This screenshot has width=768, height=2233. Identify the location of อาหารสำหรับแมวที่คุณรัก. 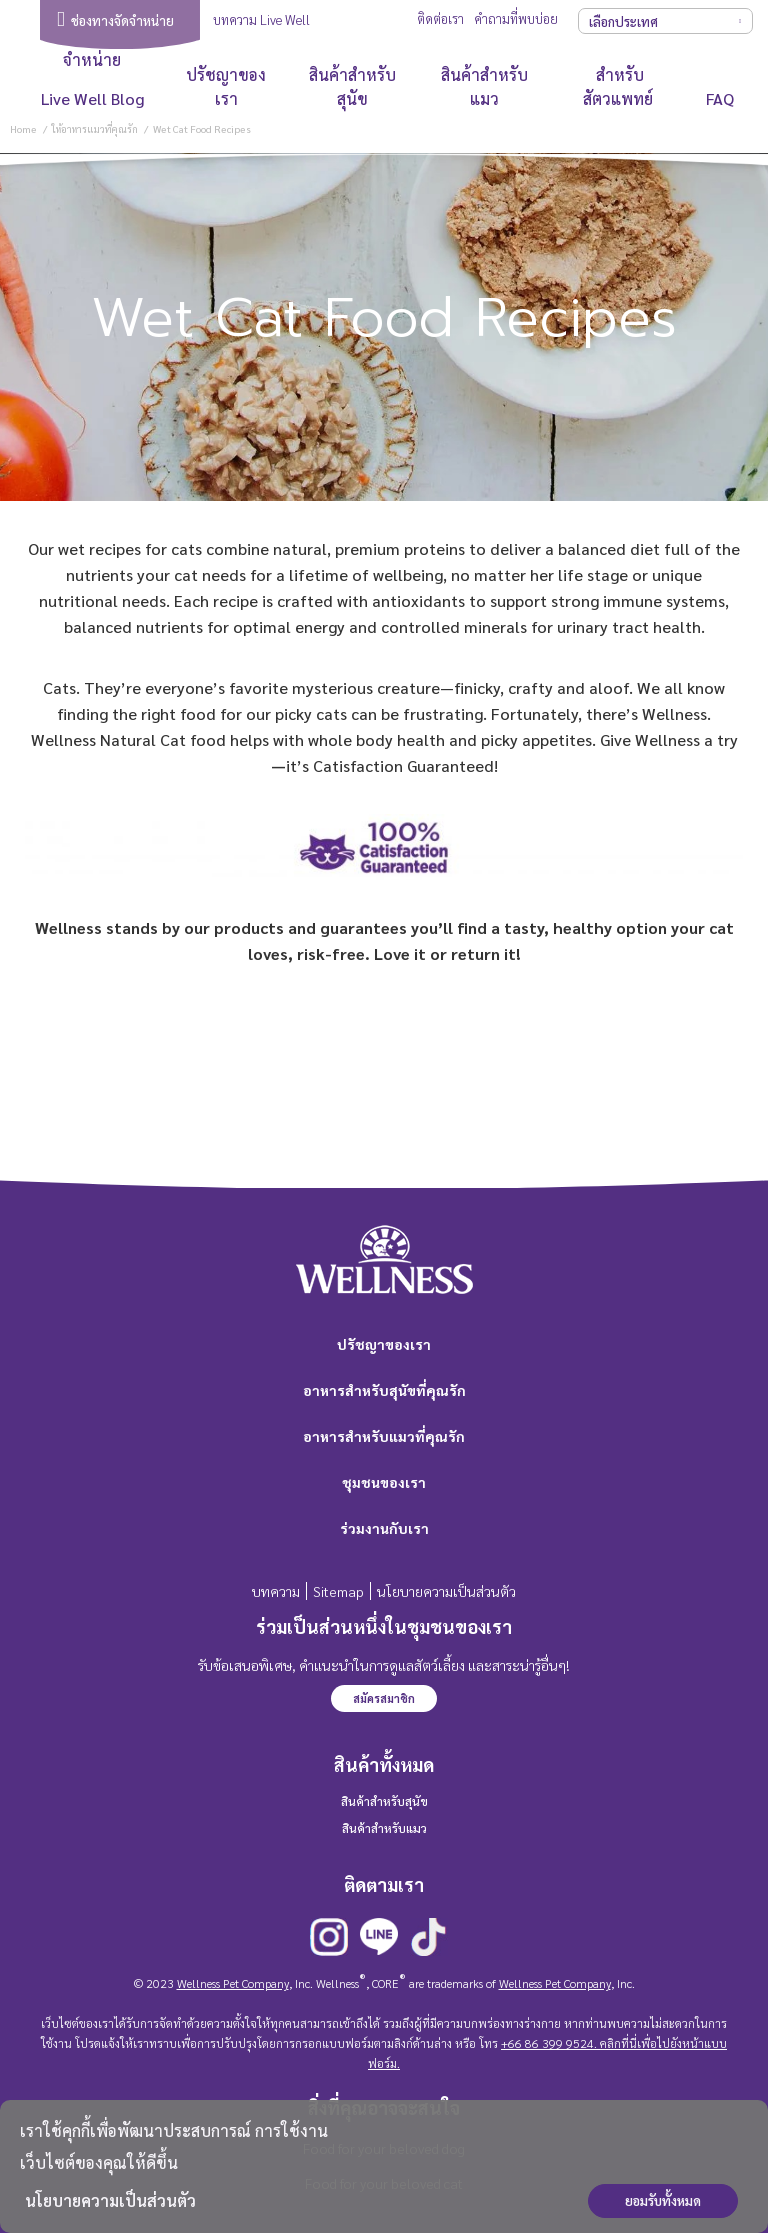
(384, 1436).